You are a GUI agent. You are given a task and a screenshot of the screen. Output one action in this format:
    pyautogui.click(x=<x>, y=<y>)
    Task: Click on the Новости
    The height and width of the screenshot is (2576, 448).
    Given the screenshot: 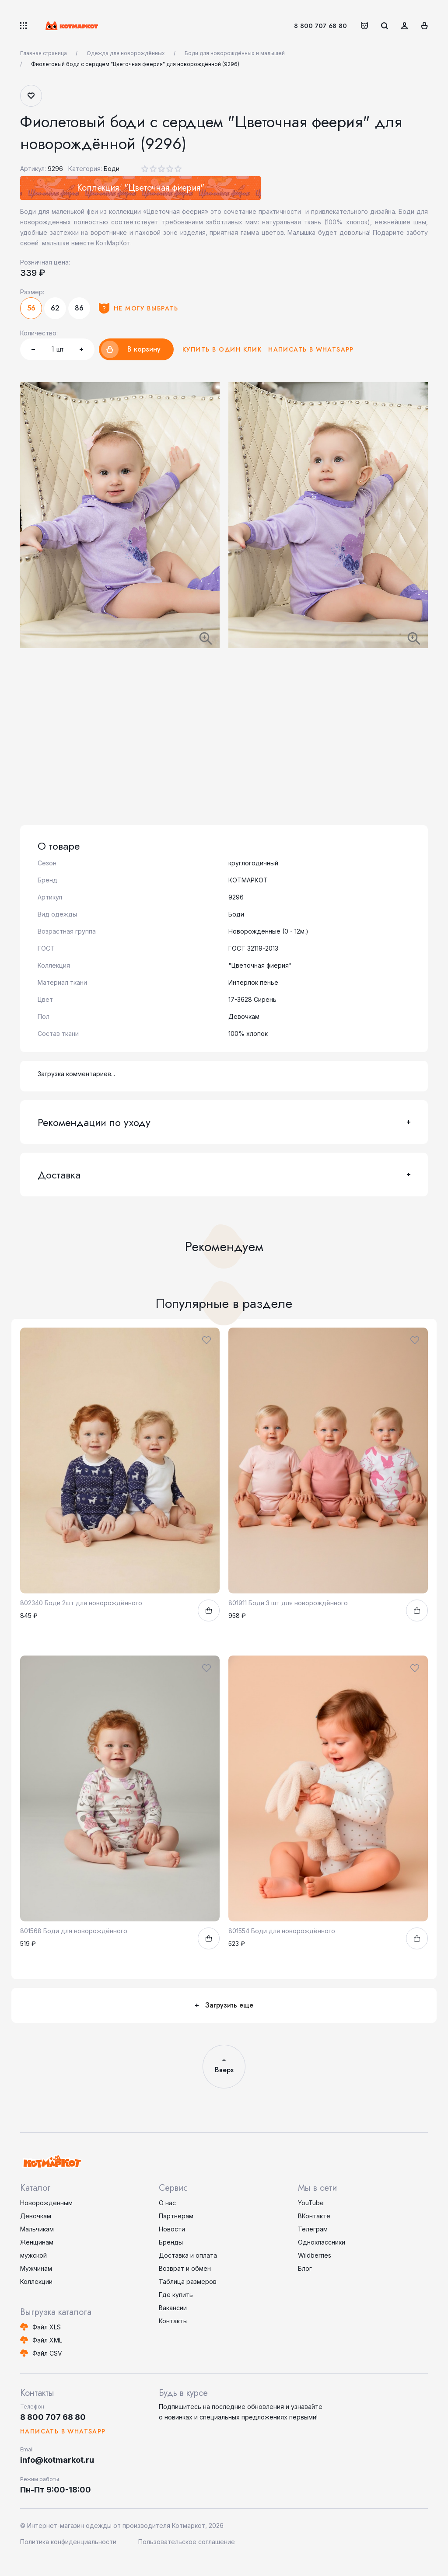 What is the action you would take?
    pyautogui.click(x=172, y=2229)
    